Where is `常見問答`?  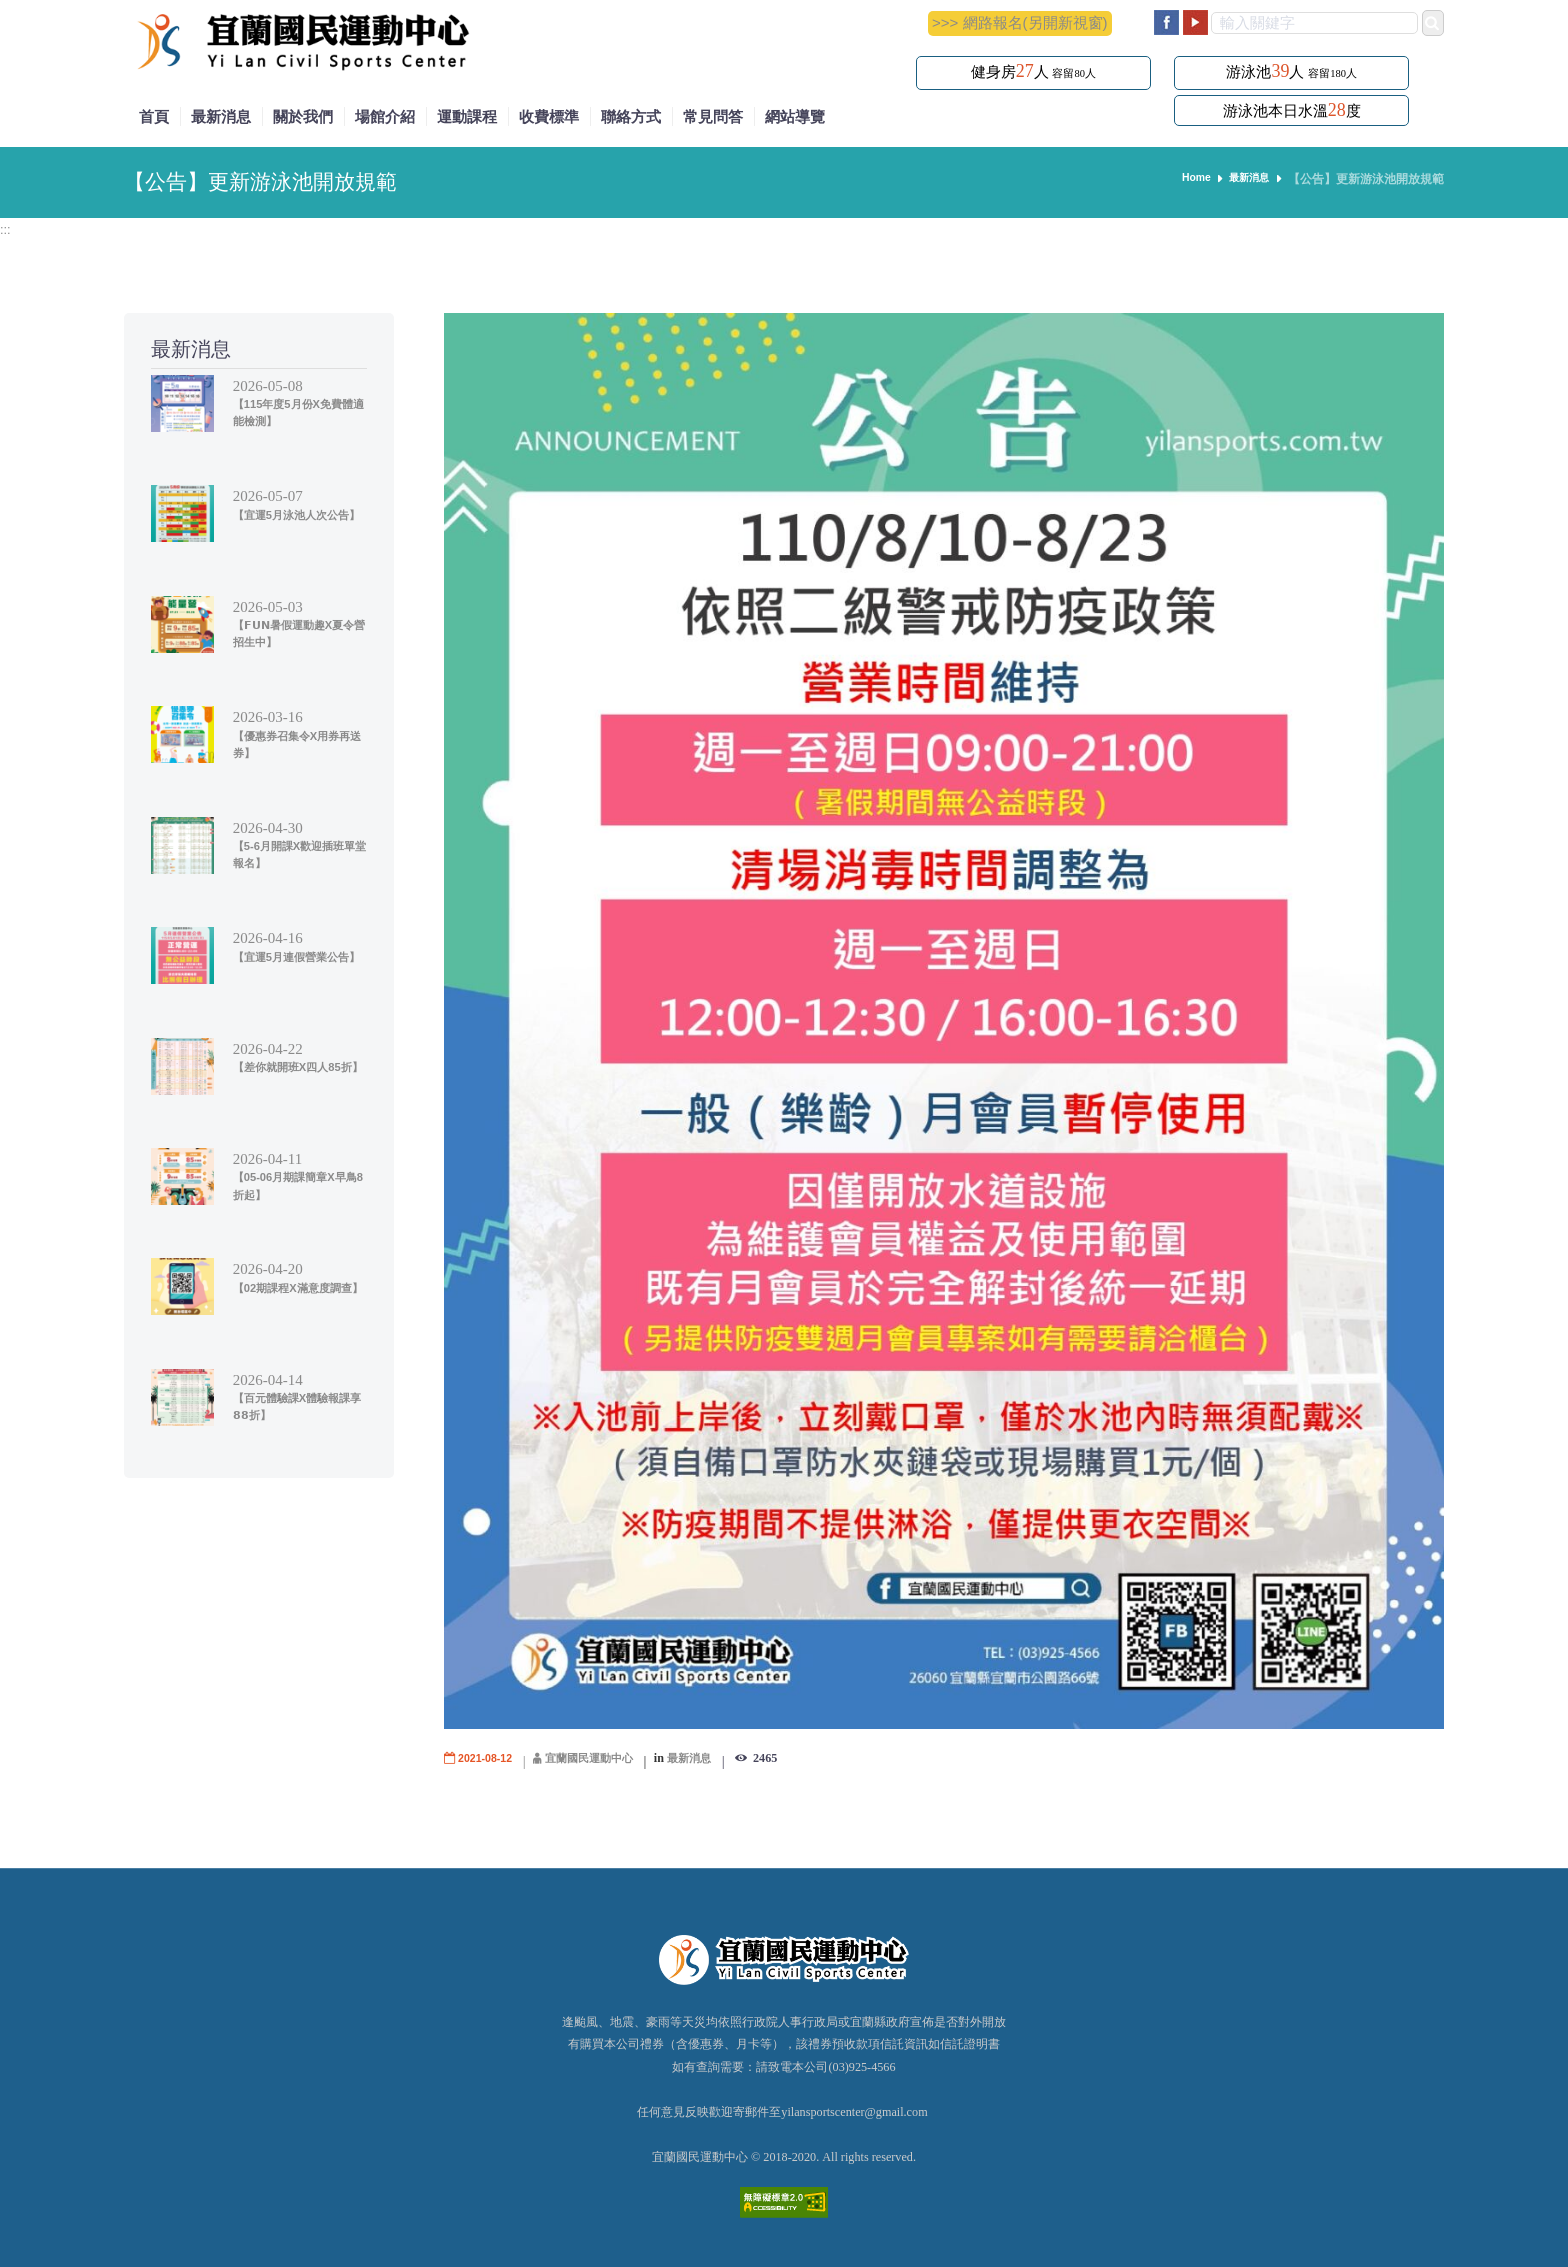
常見問答 is located at coordinates (713, 116).